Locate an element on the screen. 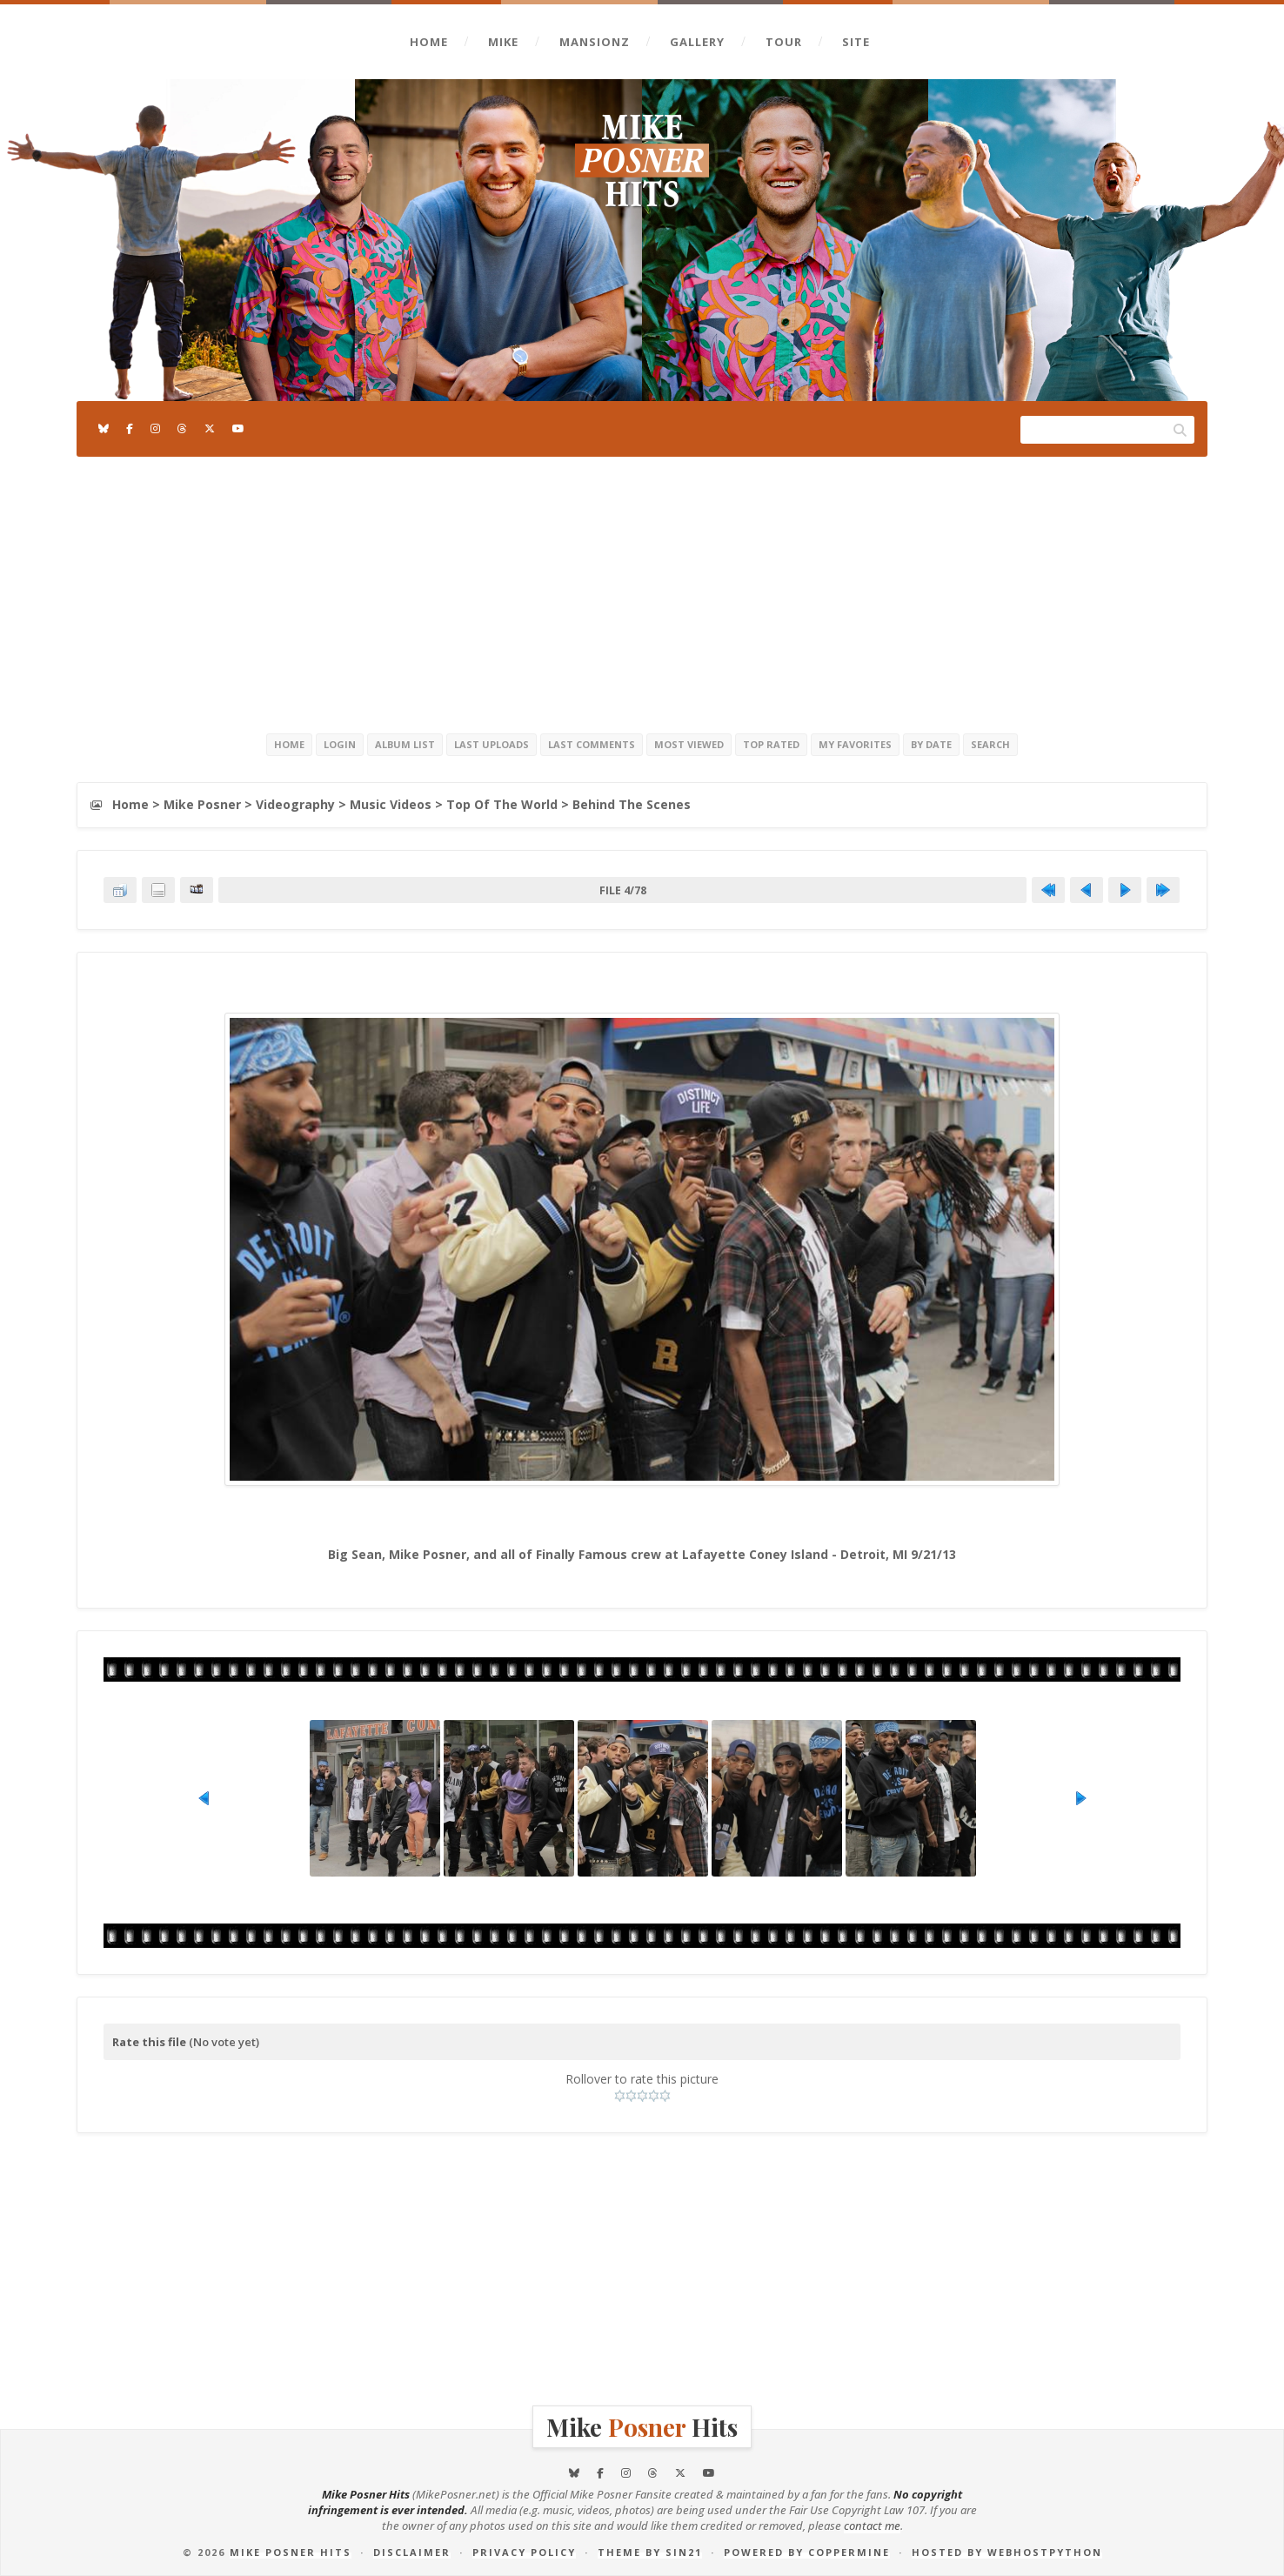 The width and height of the screenshot is (1284, 2576). By date is located at coordinates (931, 744).